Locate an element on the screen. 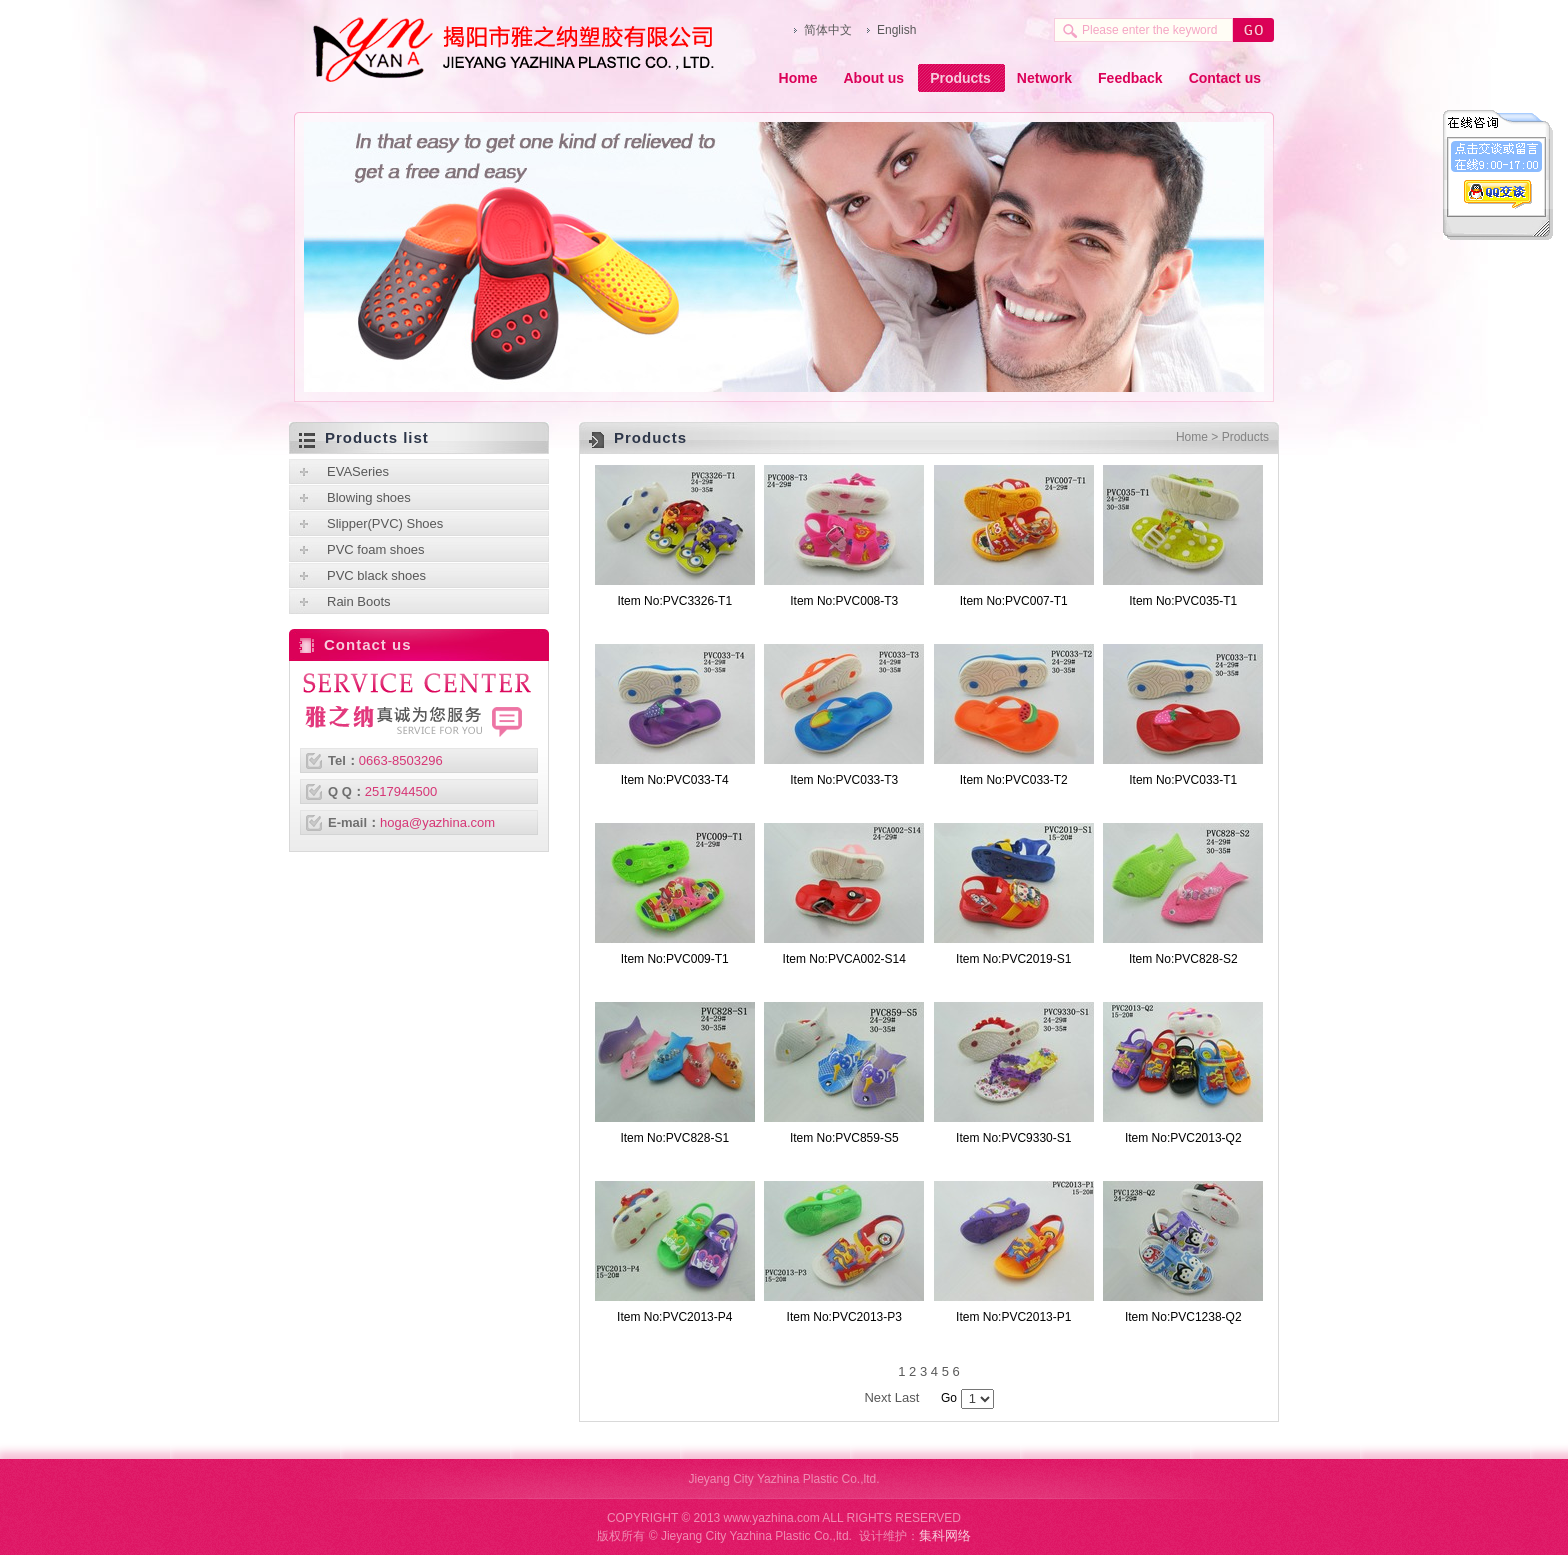 The width and height of the screenshot is (1568, 1555). Rain Boots is located at coordinates (359, 601).